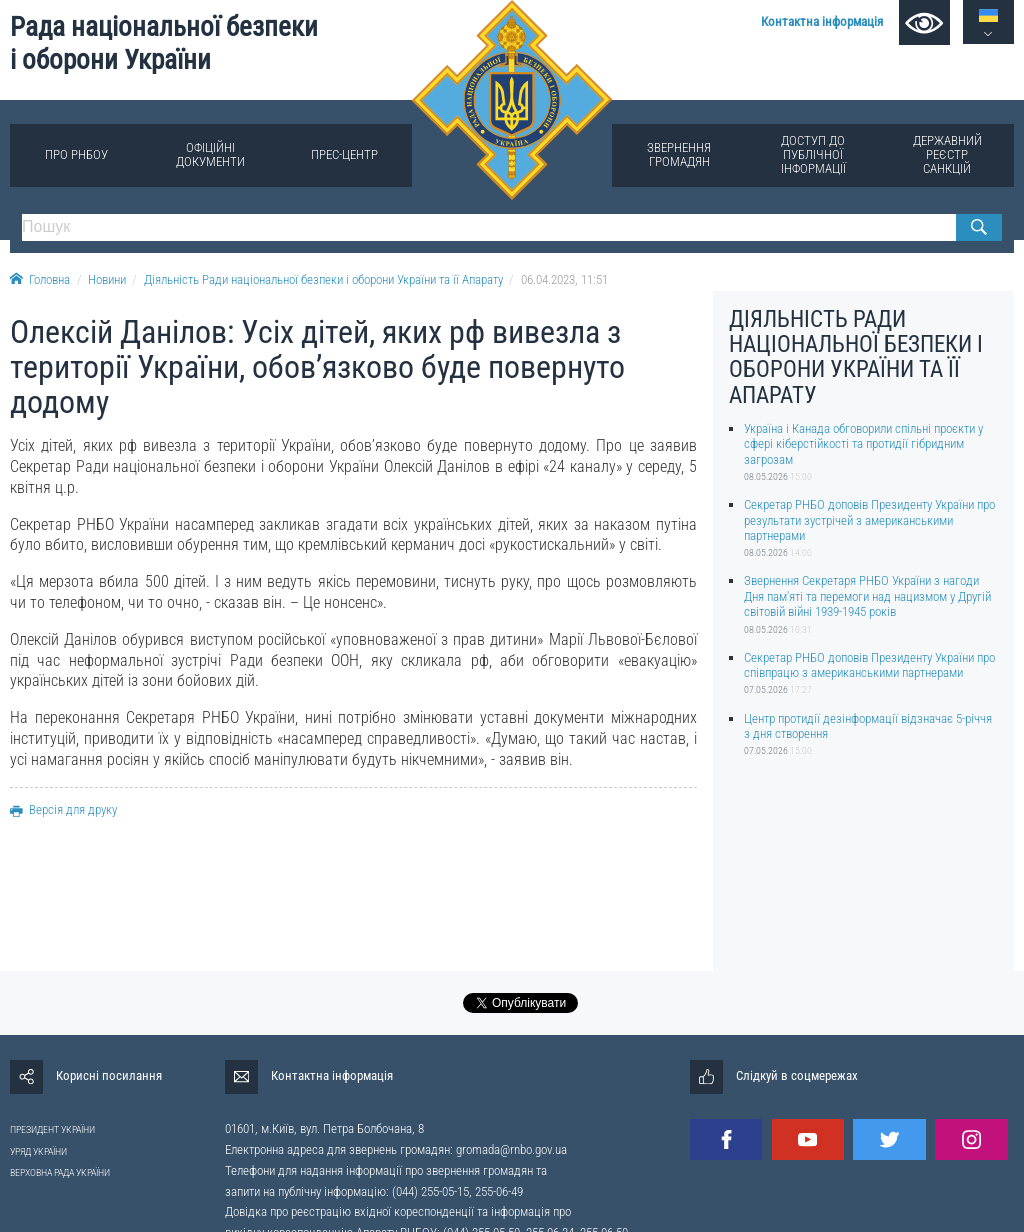  What do you see at coordinates (323, 279) in the screenshot?
I see `Діяльність Ради національної безпеки і оборони України та її Апарату` at bounding box center [323, 279].